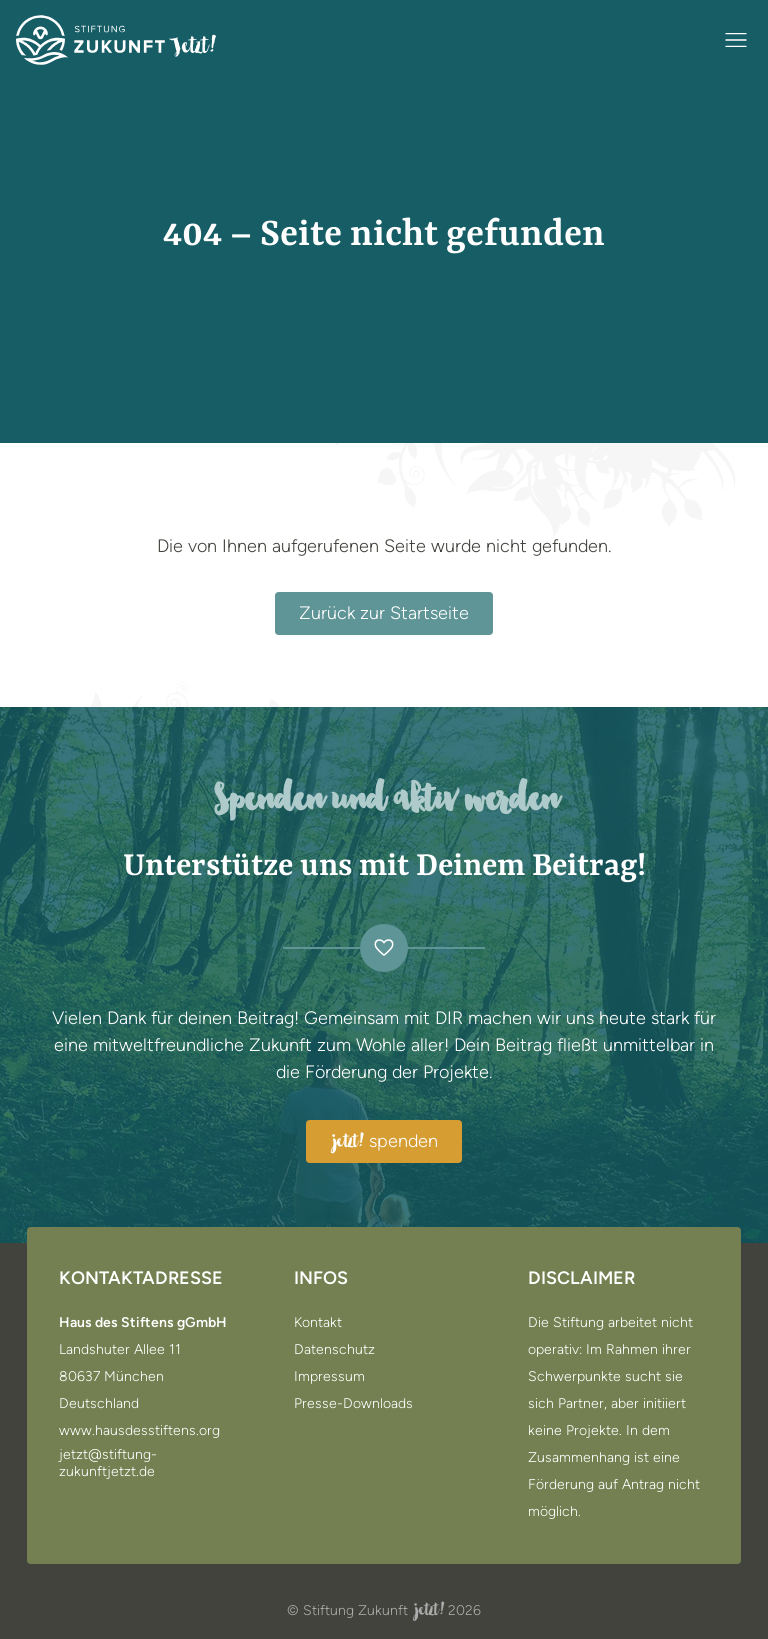 Image resolution: width=768 pixels, height=1639 pixels. What do you see at coordinates (108, 1463) in the screenshot?
I see `jetzt@stiftung-zukunftjetzt.de` at bounding box center [108, 1463].